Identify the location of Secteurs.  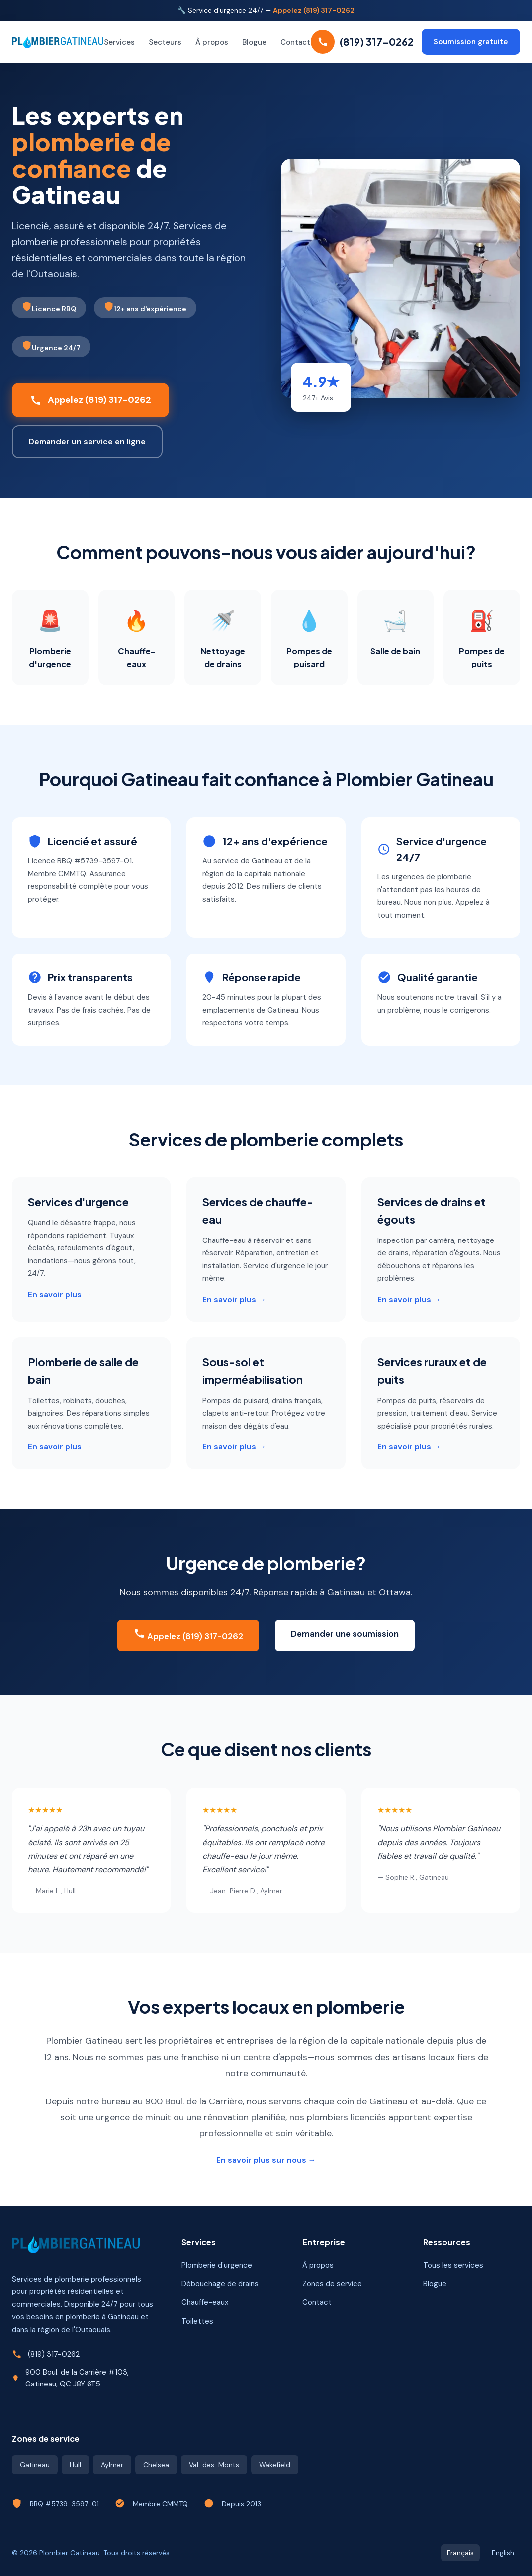
(165, 42).